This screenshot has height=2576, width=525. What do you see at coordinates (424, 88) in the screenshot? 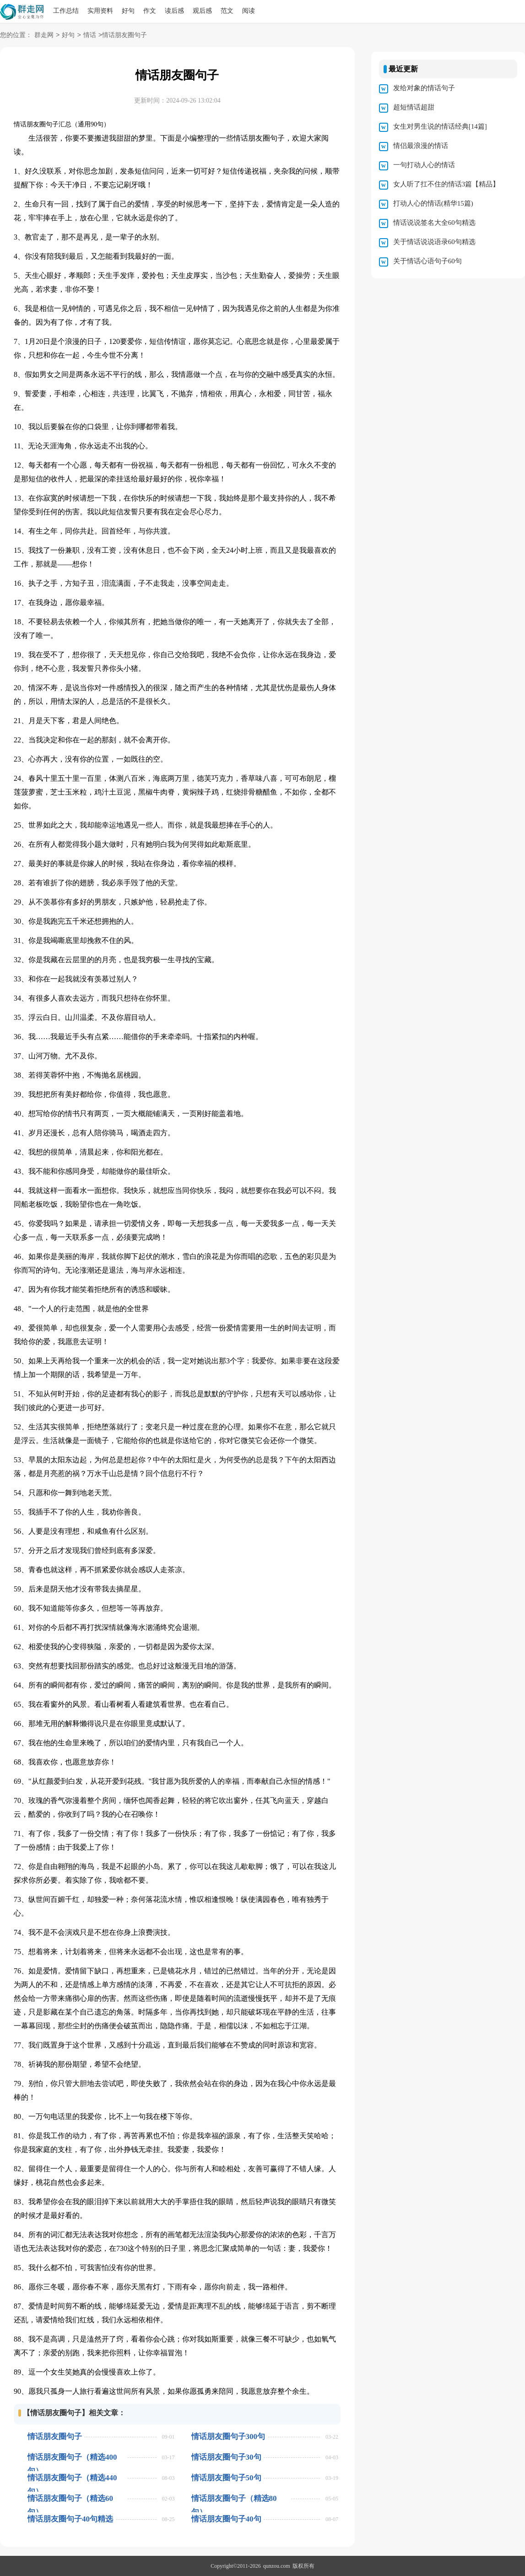
I see `发给对象的情话句子` at bounding box center [424, 88].